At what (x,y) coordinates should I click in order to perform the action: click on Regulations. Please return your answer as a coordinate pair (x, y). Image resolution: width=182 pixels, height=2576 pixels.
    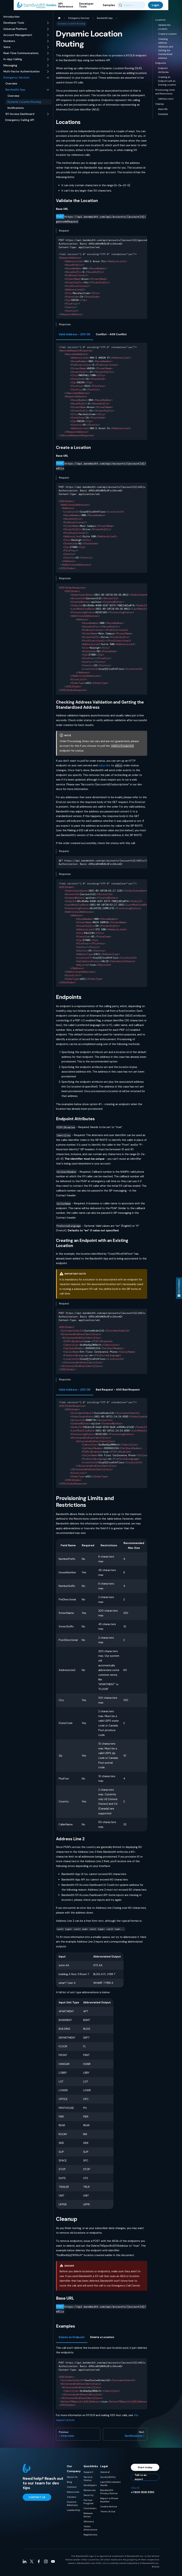
    Looking at the image, I should click on (90, 2536).